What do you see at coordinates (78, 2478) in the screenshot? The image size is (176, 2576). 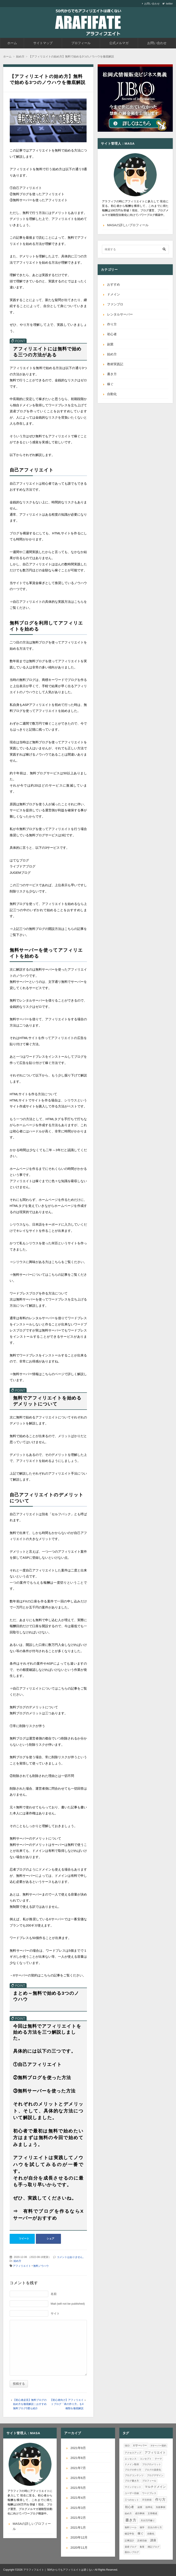 I see `2021年6月` at bounding box center [78, 2478].